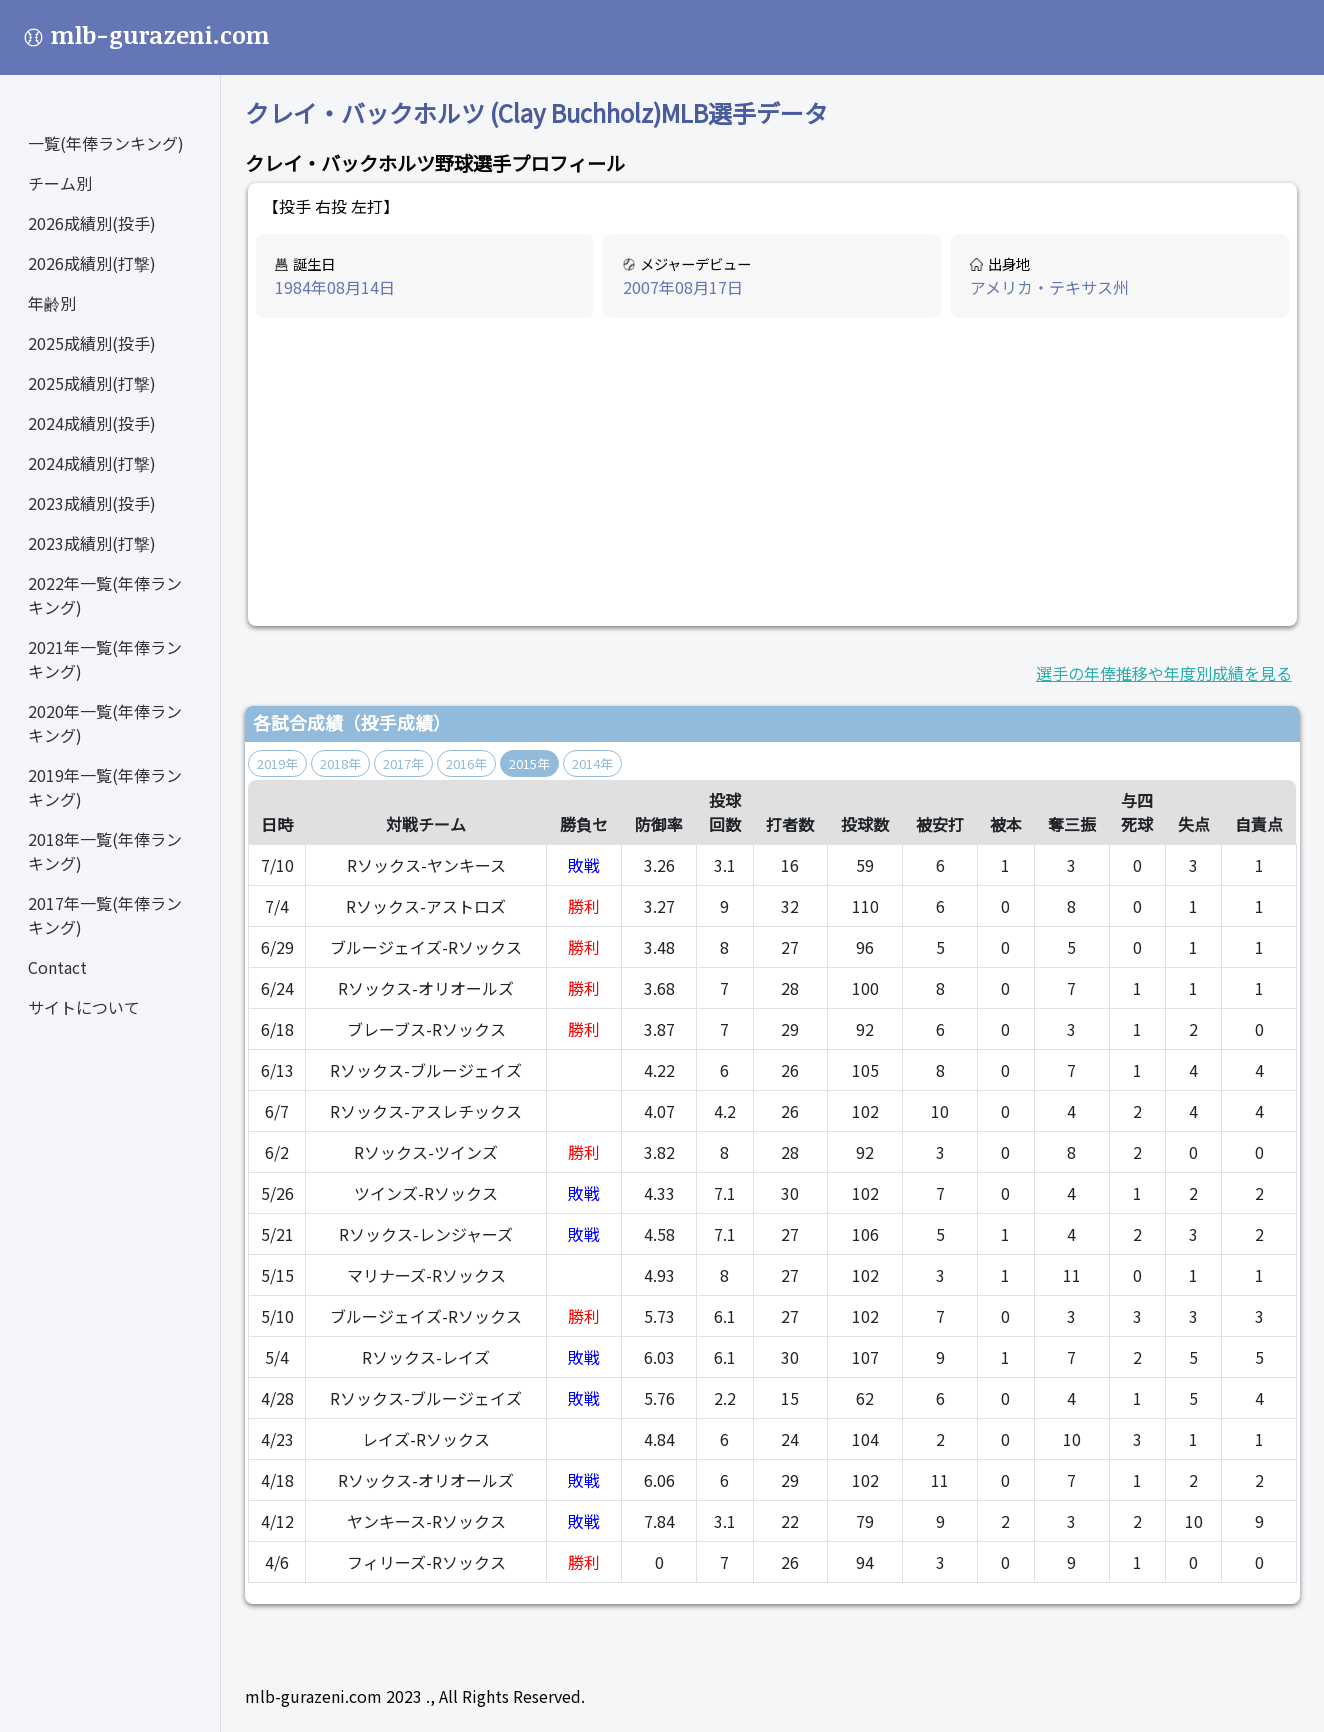  What do you see at coordinates (403, 763) in the screenshot?
I see `2017年` at bounding box center [403, 763].